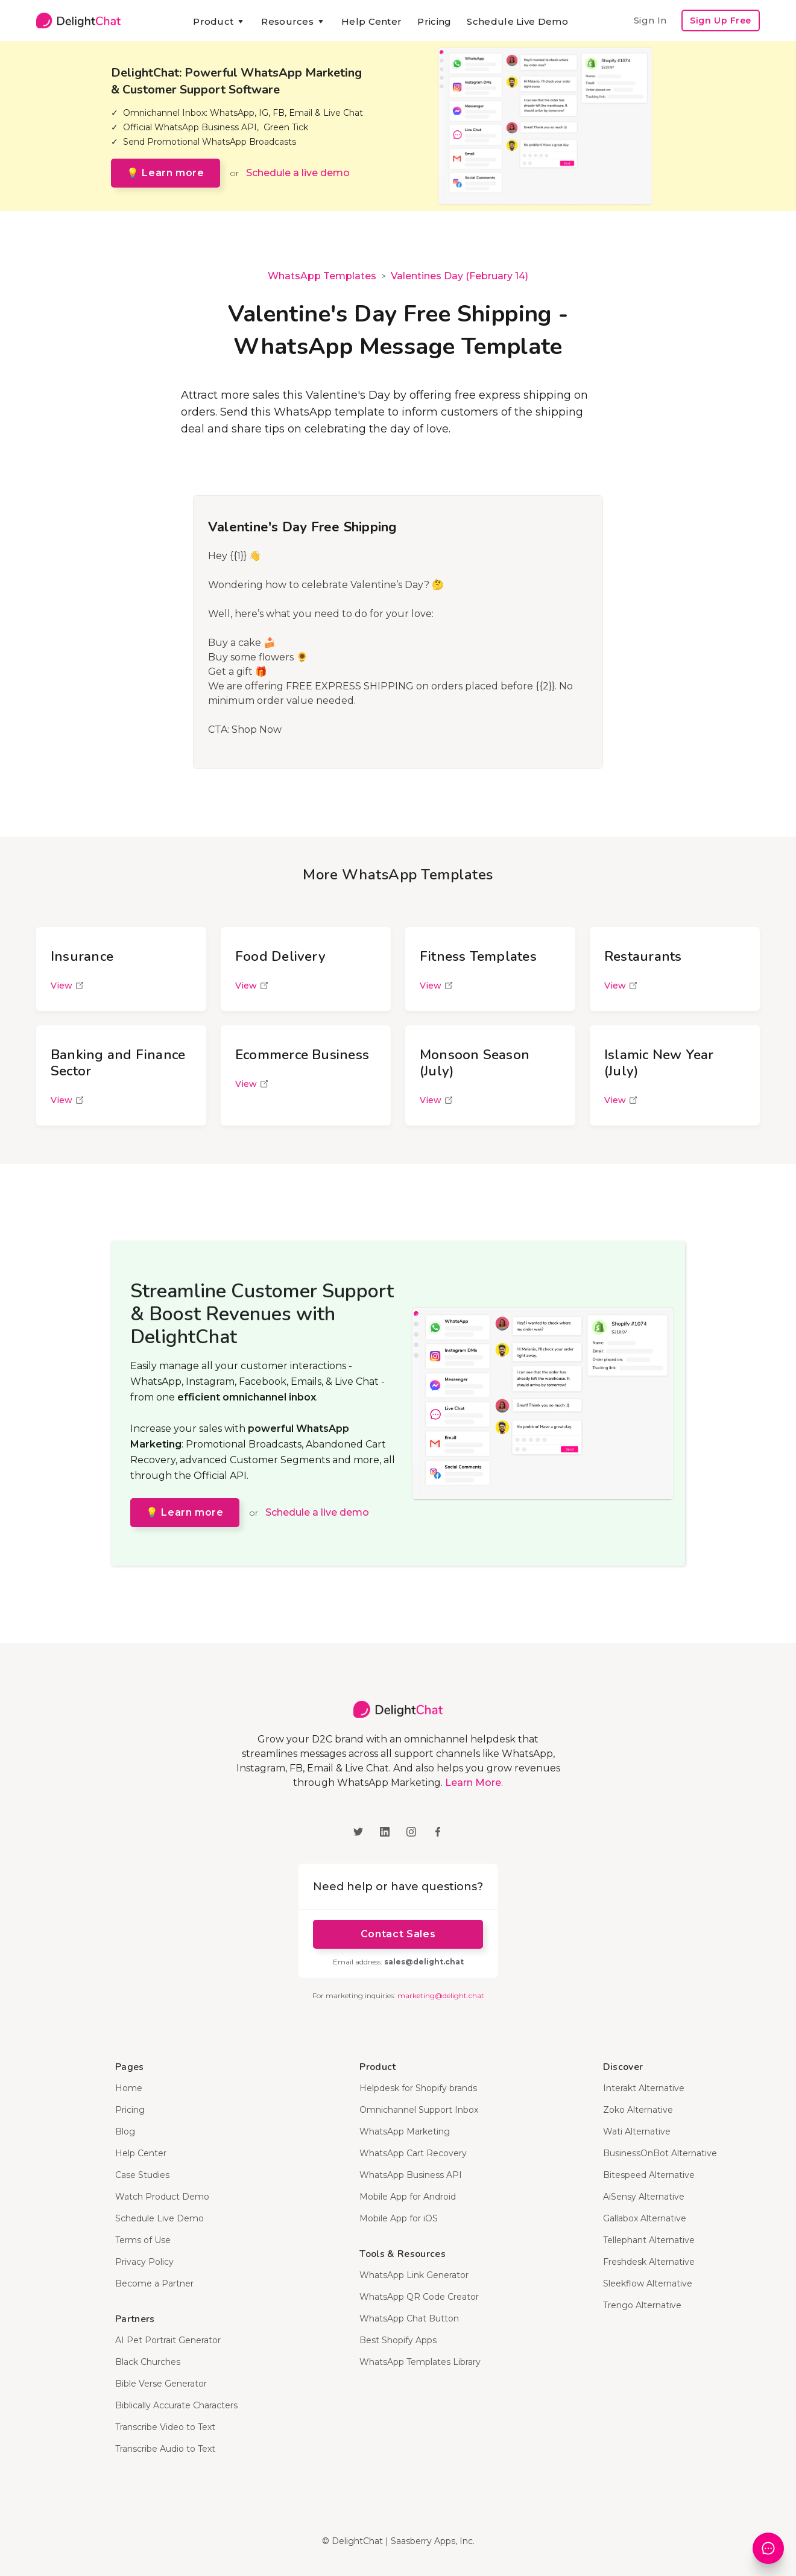 The height and width of the screenshot is (2576, 796). I want to click on Helpdesk for Shopify brands, so click(418, 2088).